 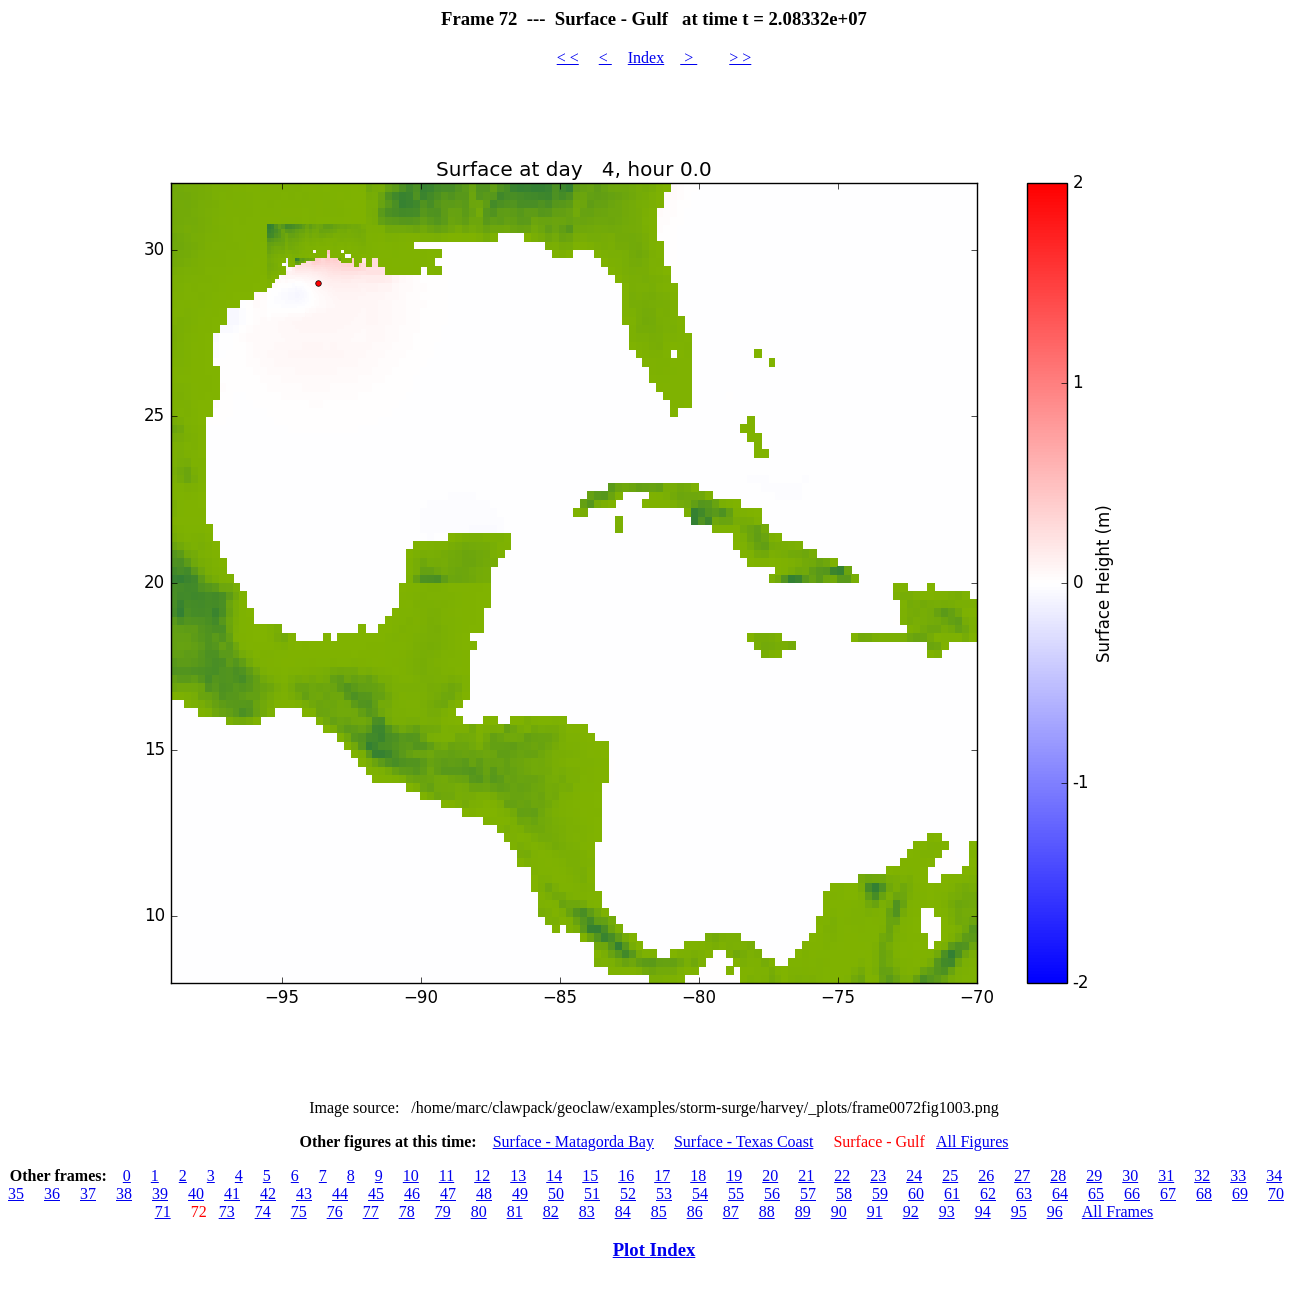 What do you see at coordinates (479, 1211) in the screenshot?
I see `80` at bounding box center [479, 1211].